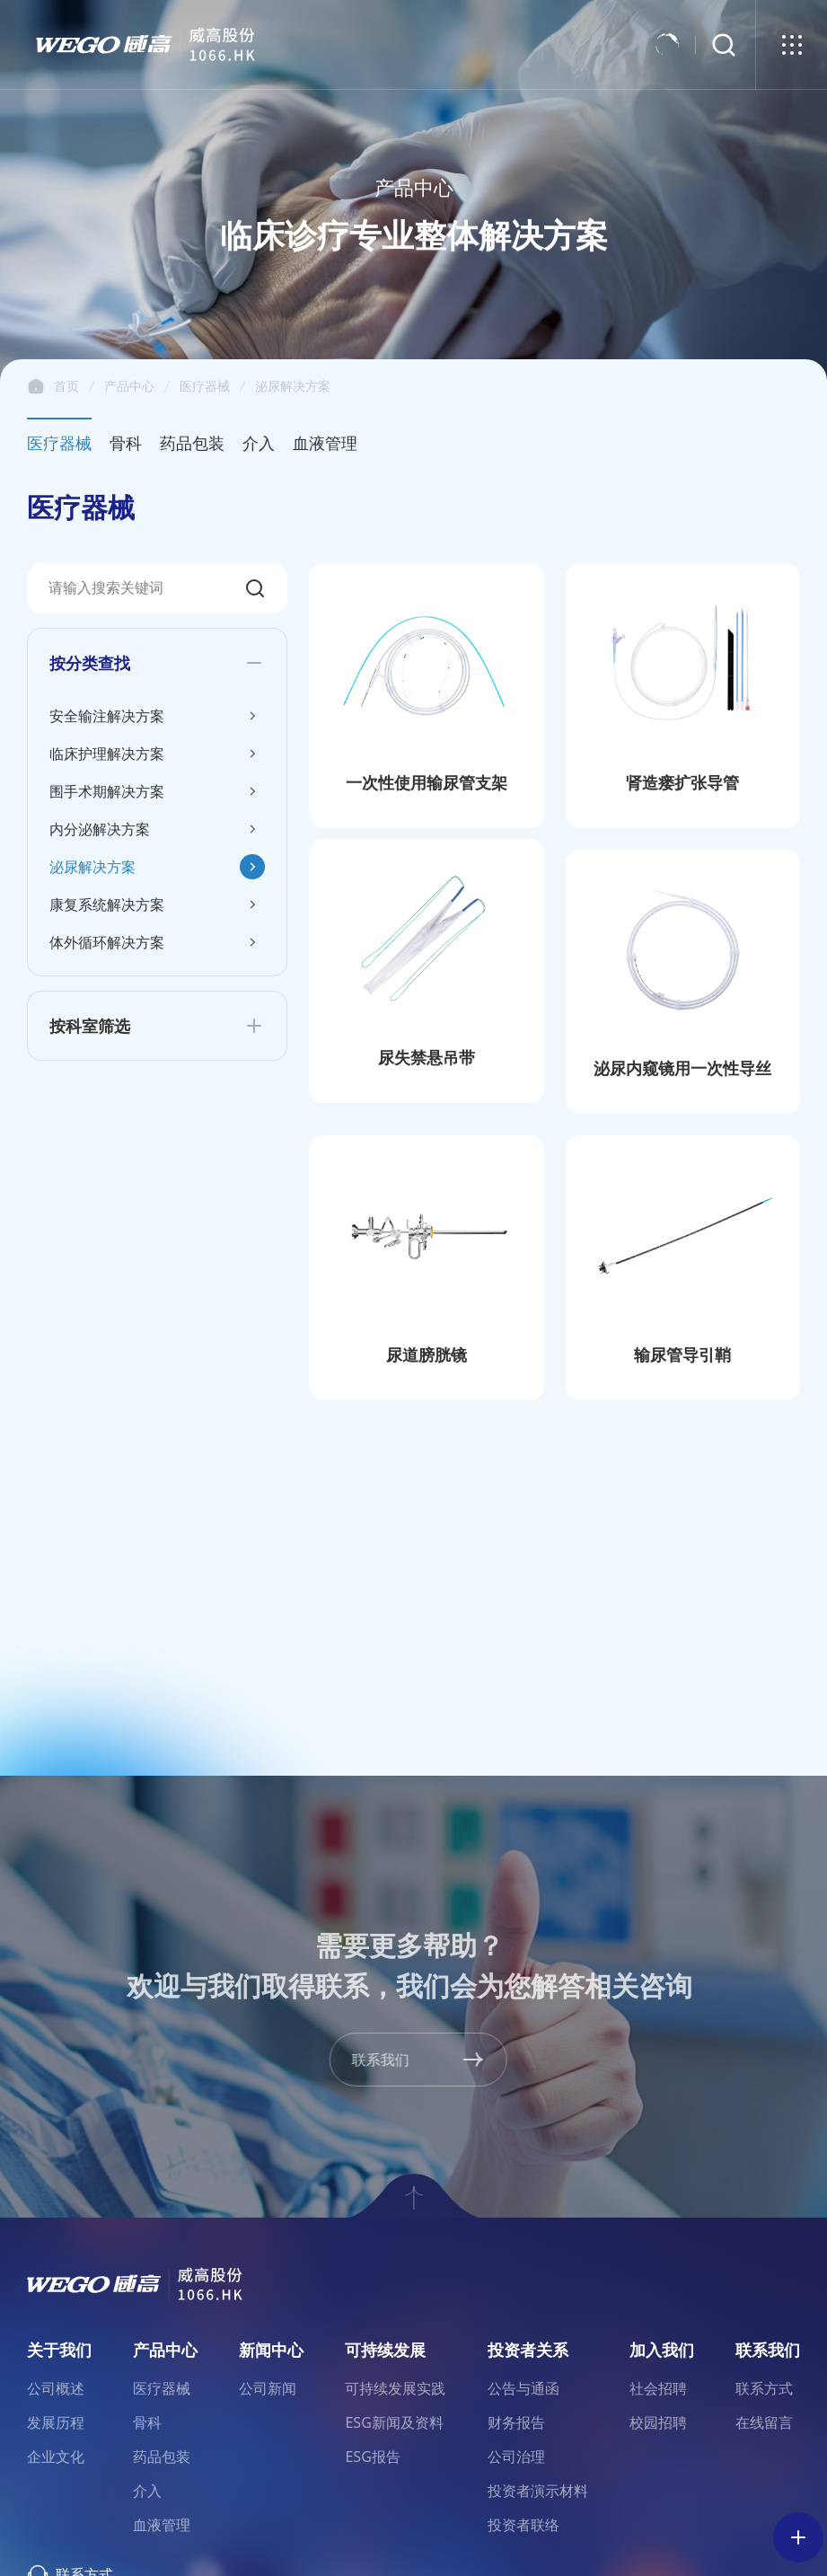  What do you see at coordinates (205, 385) in the screenshot?
I see `医疗器械` at bounding box center [205, 385].